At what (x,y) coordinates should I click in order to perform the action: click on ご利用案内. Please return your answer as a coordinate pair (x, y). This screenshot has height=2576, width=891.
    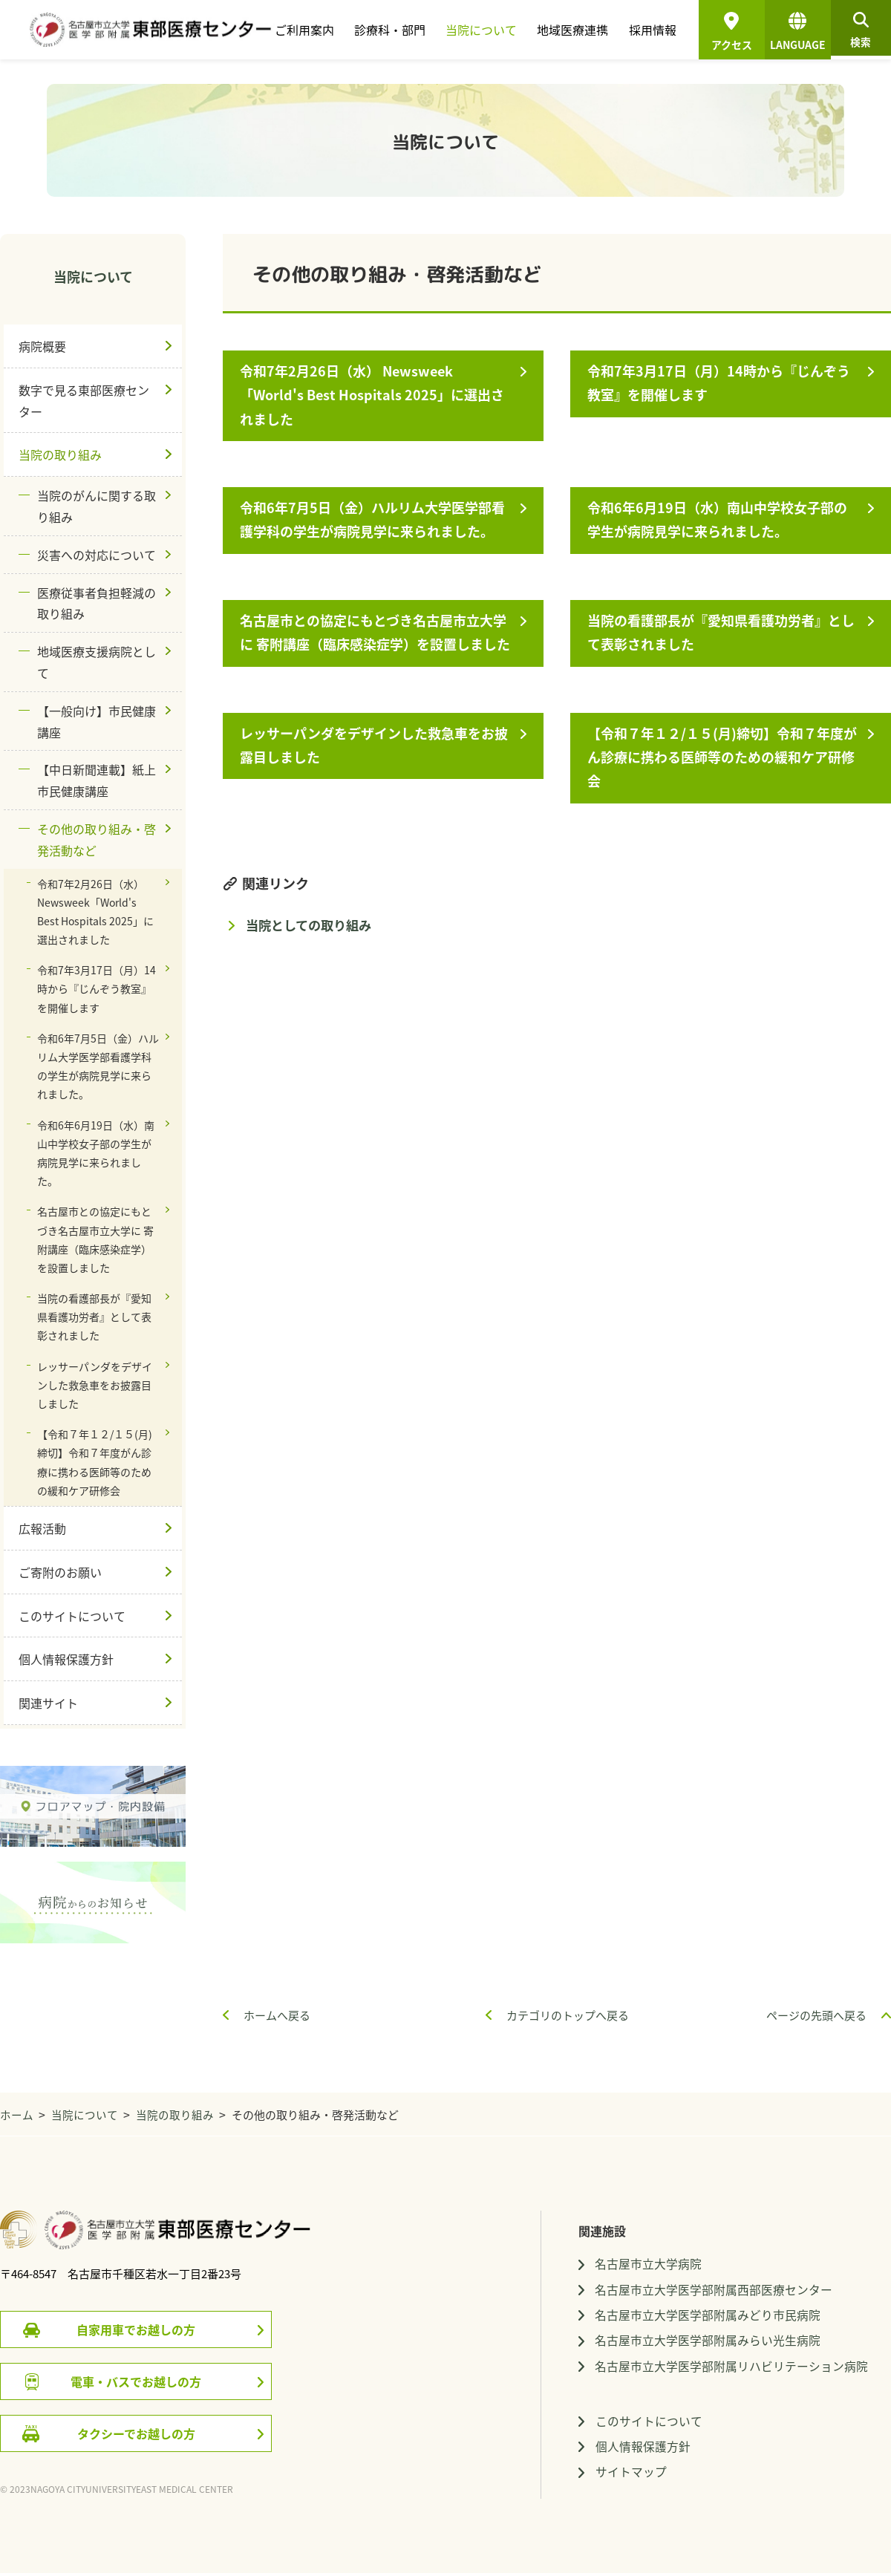
    Looking at the image, I should click on (304, 30).